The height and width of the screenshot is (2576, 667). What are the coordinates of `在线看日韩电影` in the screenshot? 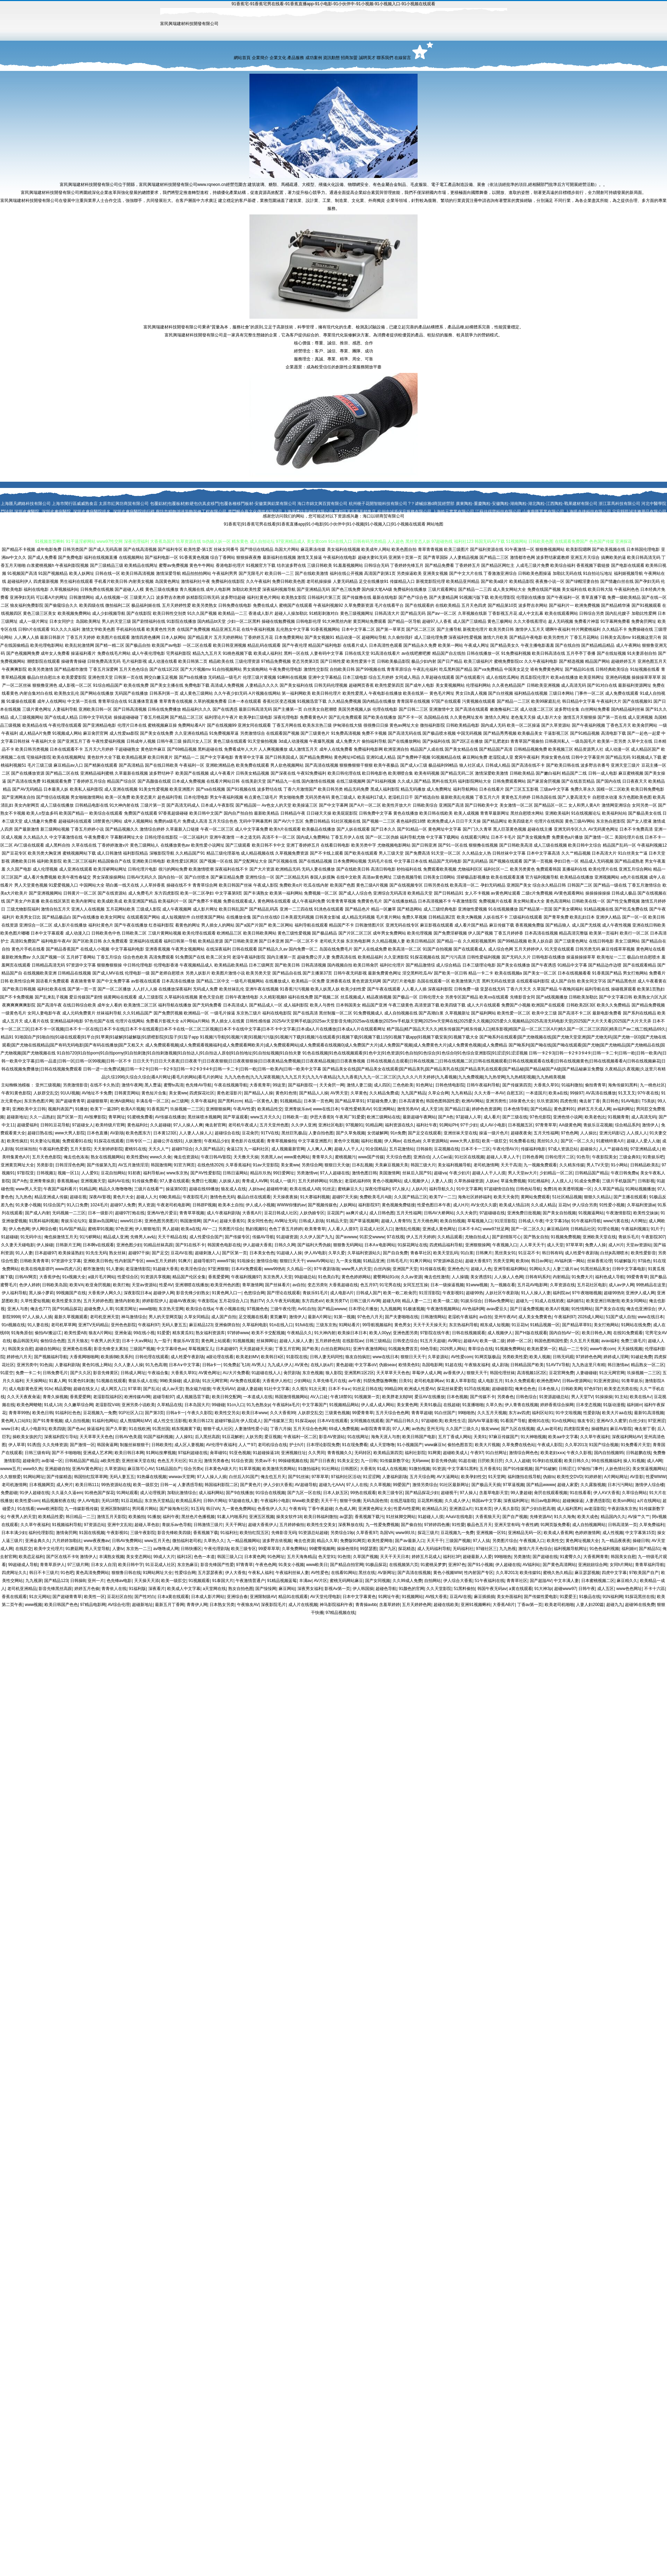 It's located at (335, 845).